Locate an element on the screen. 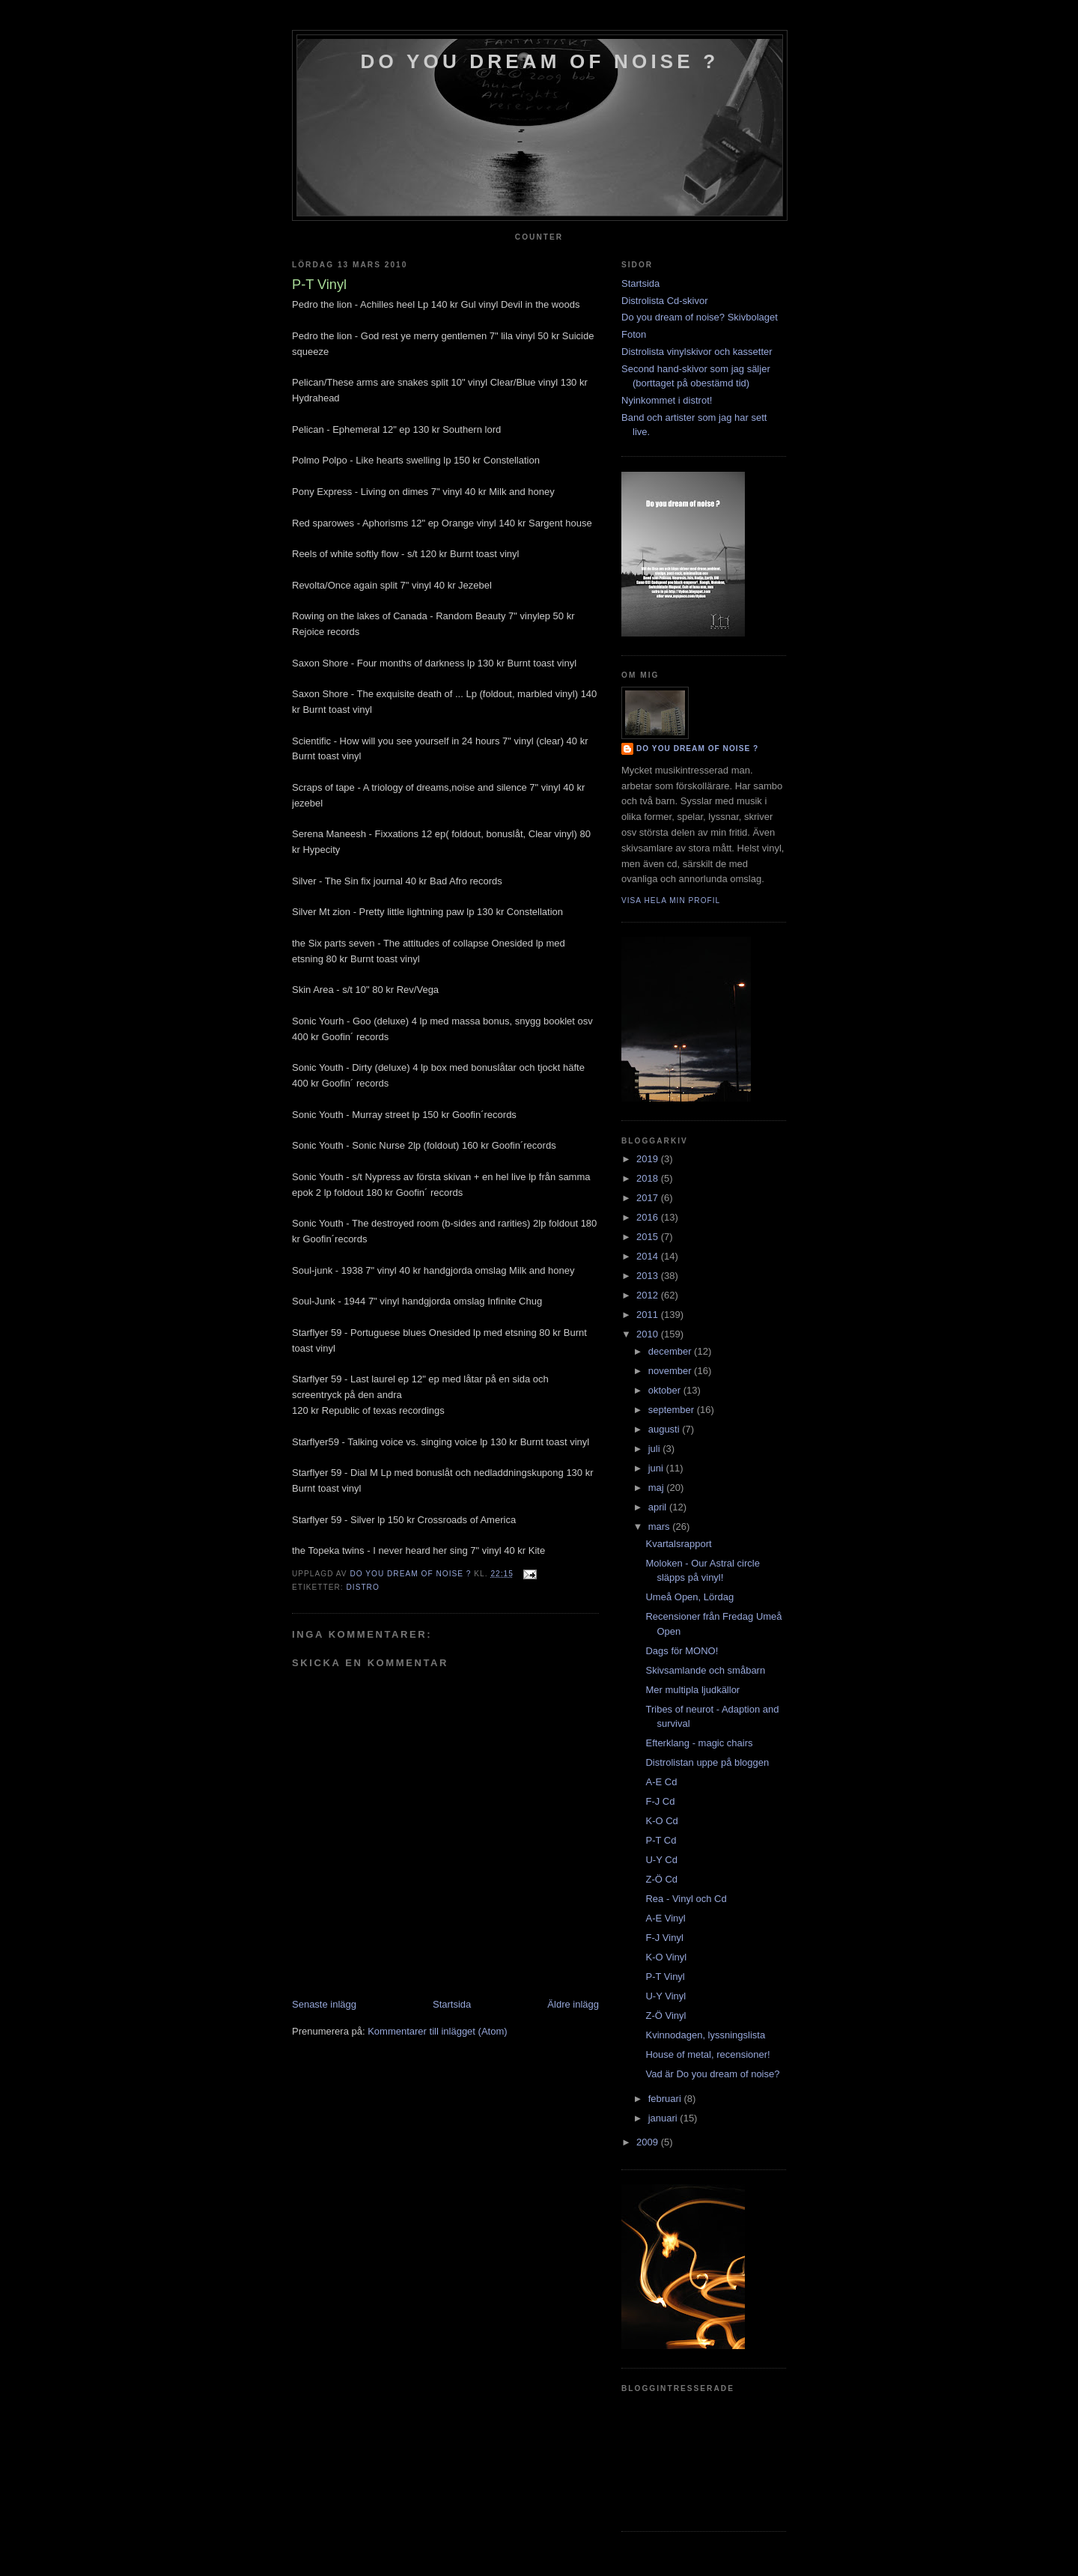 Image resolution: width=1078 pixels, height=2576 pixels. Nyinkommet i distrot! is located at coordinates (666, 400).